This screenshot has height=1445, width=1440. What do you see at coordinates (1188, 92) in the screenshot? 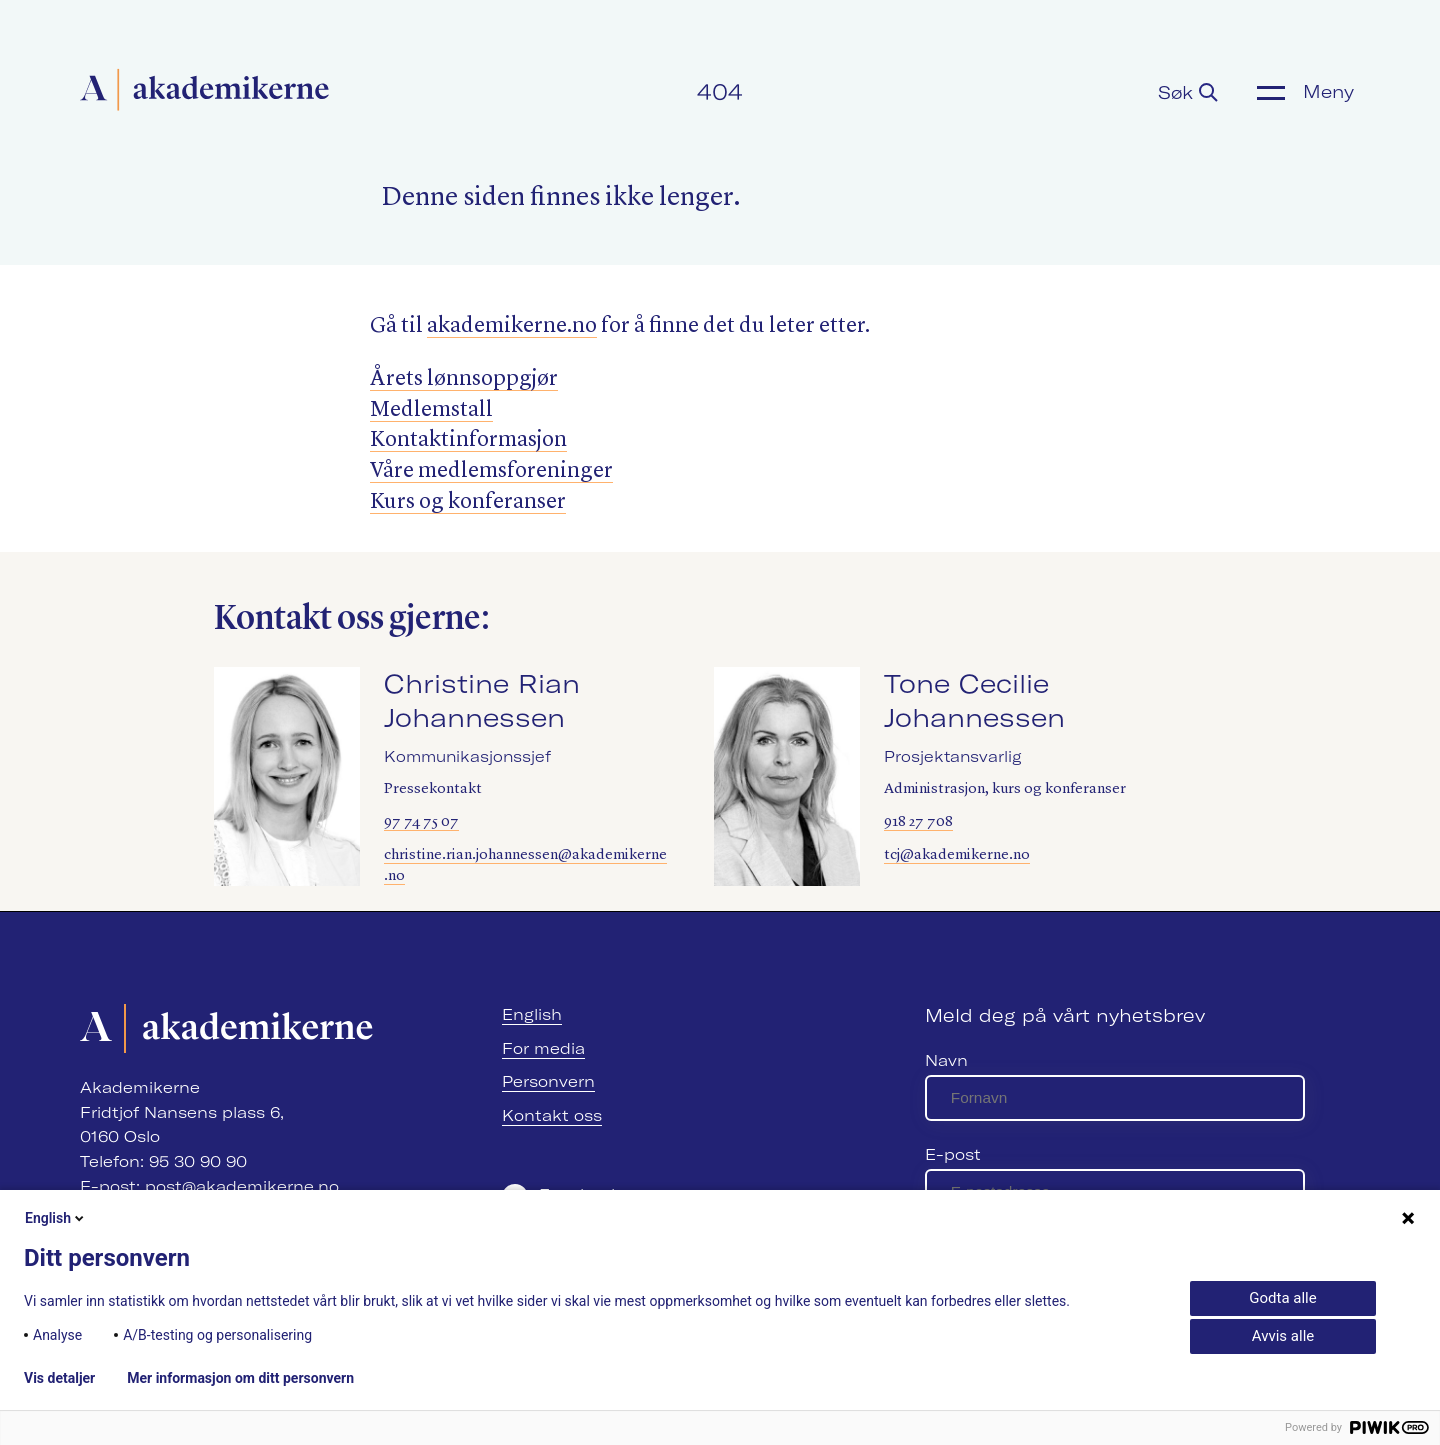
I see `Søk` at bounding box center [1188, 92].